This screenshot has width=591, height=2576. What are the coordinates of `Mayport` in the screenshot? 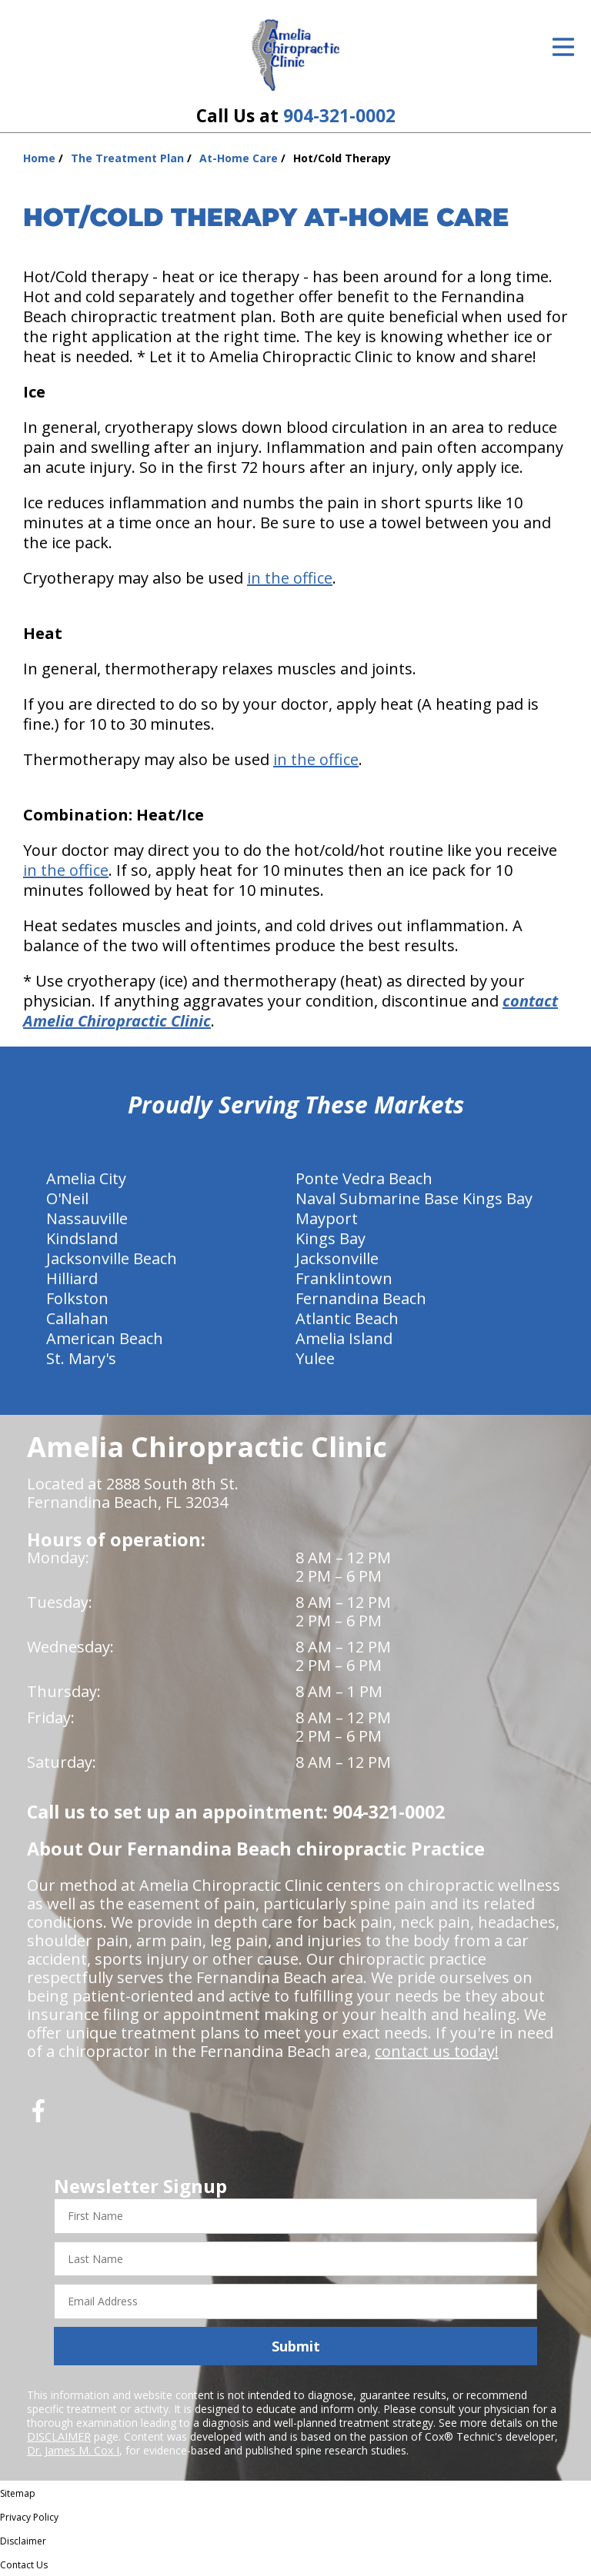 It's located at (327, 1218).